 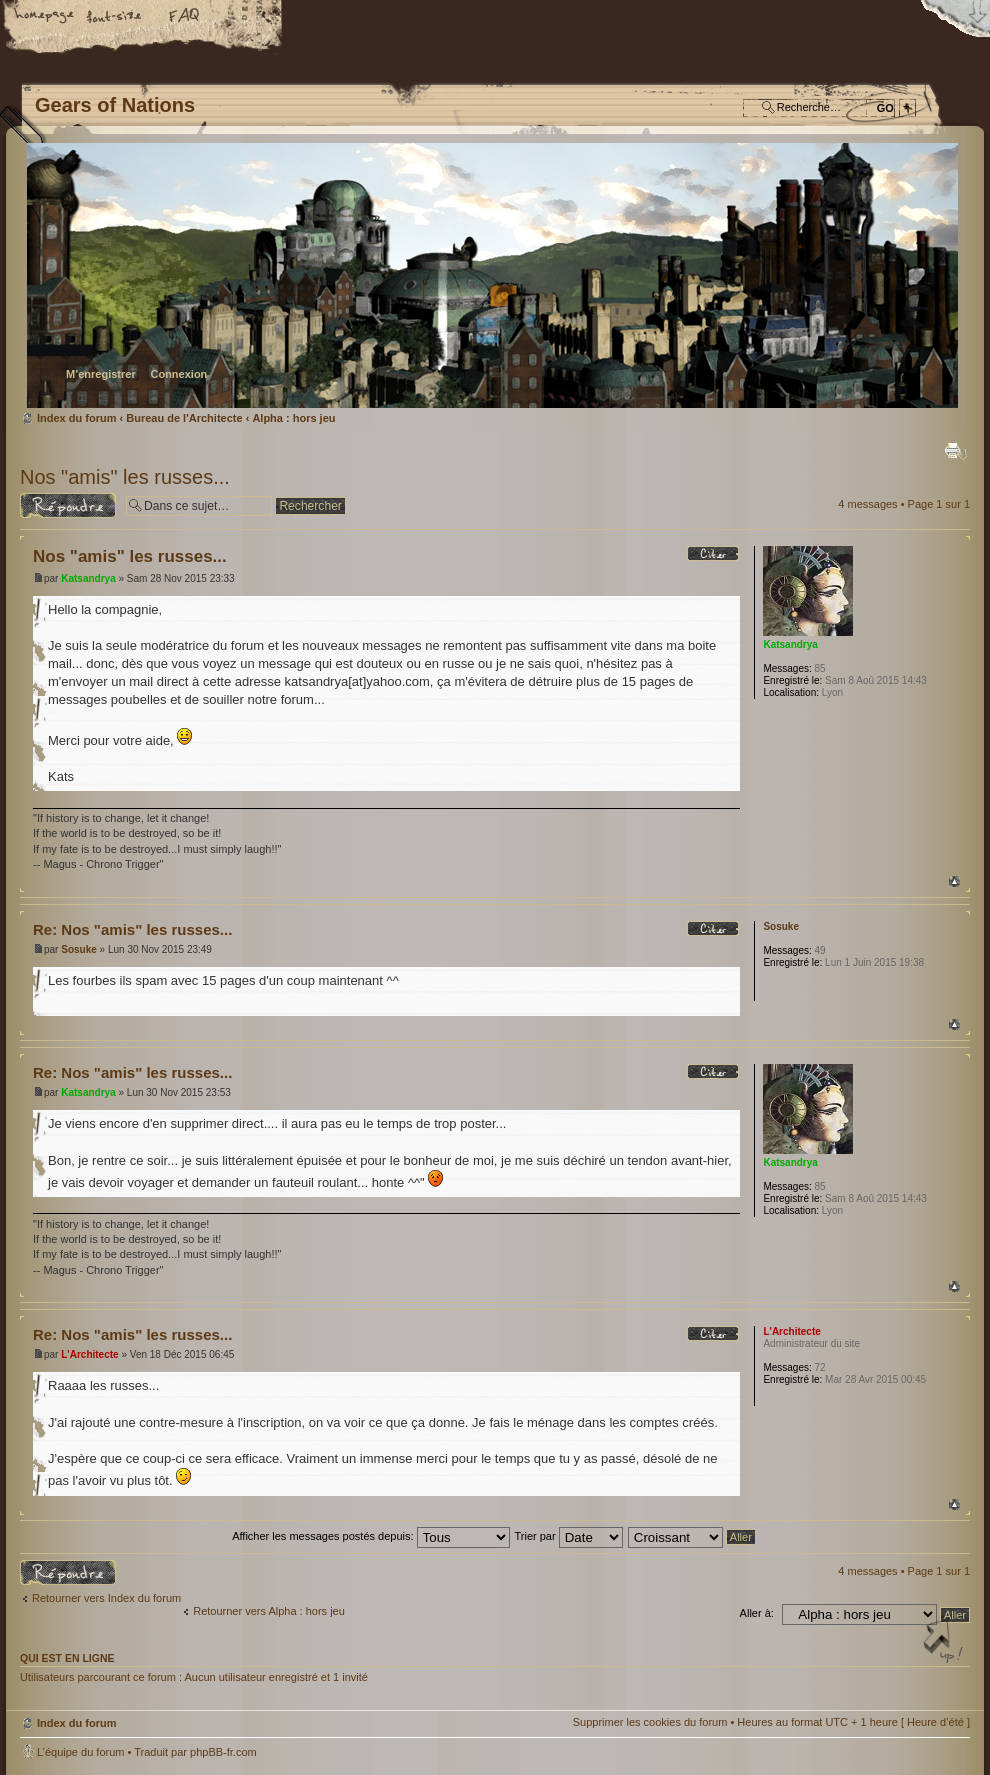 I want to click on Sosuke, so click(x=79, y=949).